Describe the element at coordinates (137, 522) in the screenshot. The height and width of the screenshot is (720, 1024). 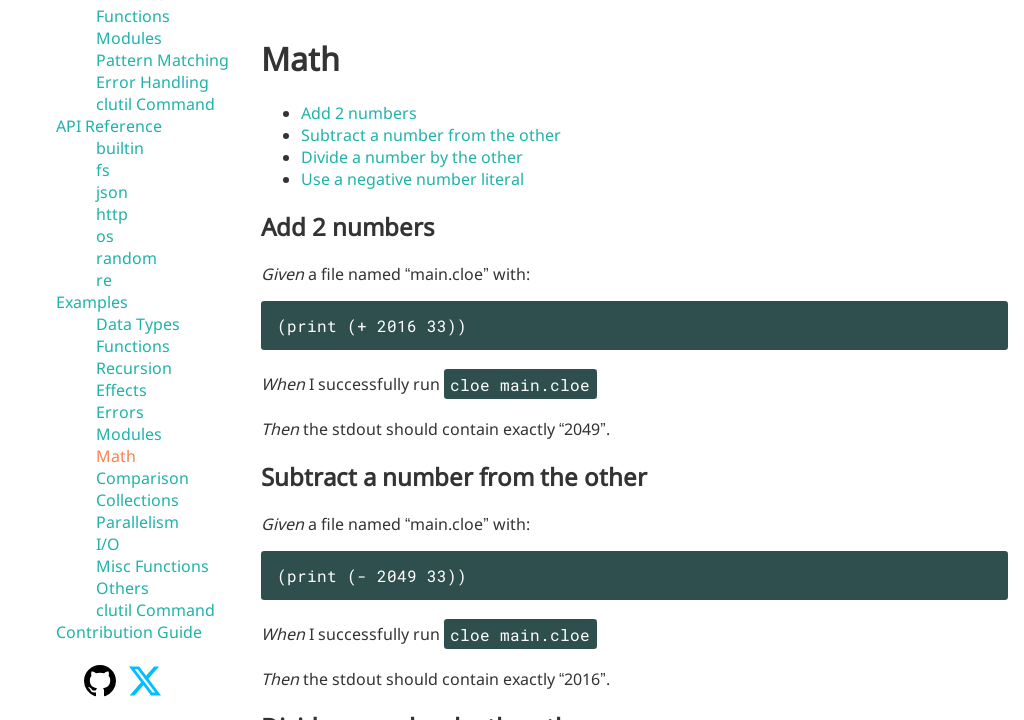
I see `Parallelism` at that location.